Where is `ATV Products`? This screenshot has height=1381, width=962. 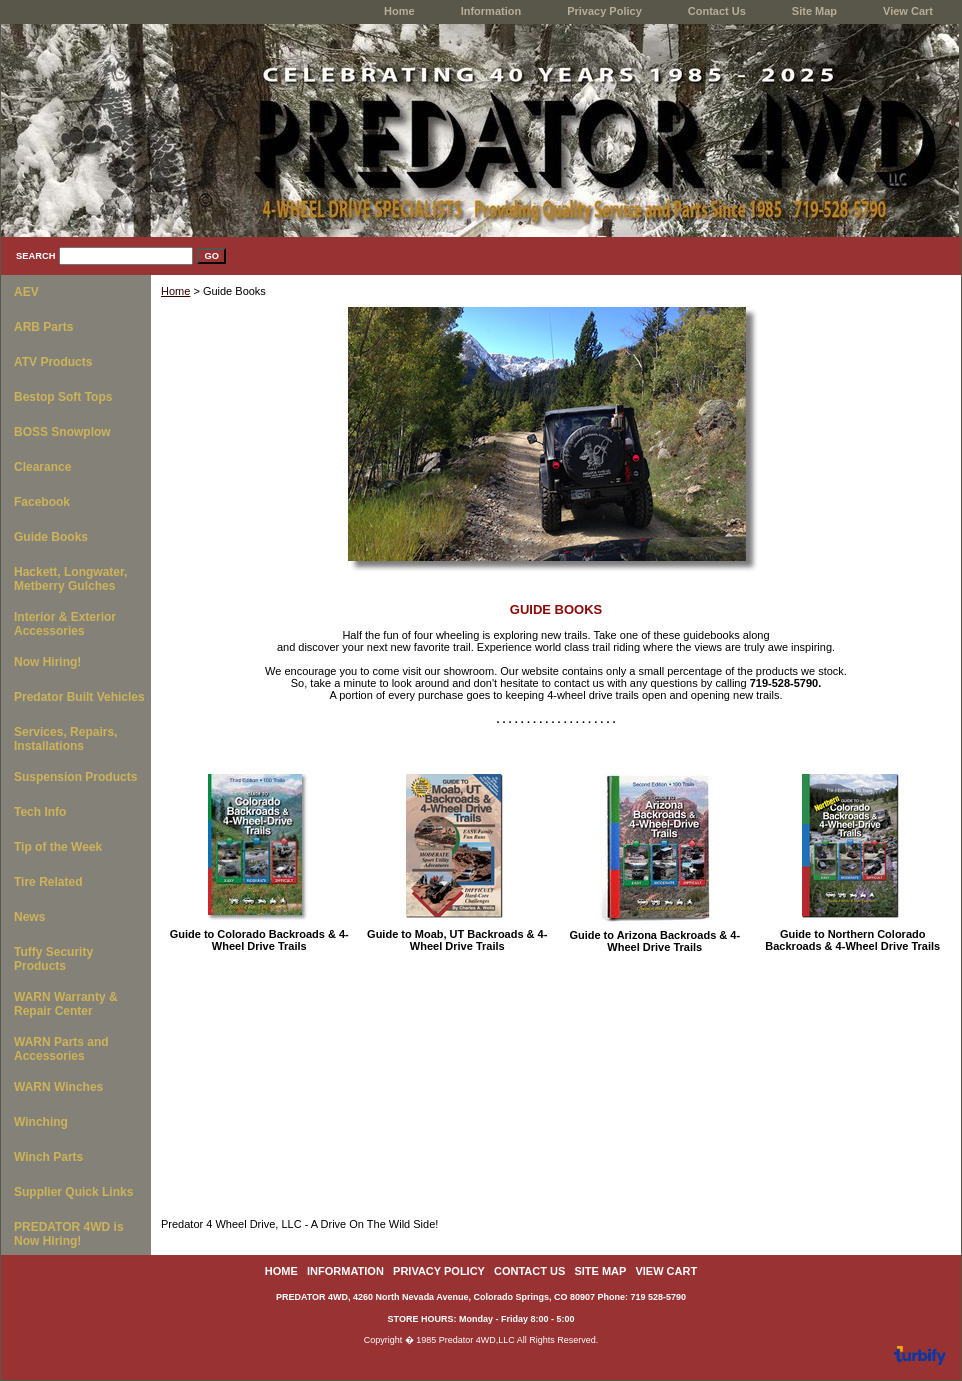
ATV Products is located at coordinates (53, 362).